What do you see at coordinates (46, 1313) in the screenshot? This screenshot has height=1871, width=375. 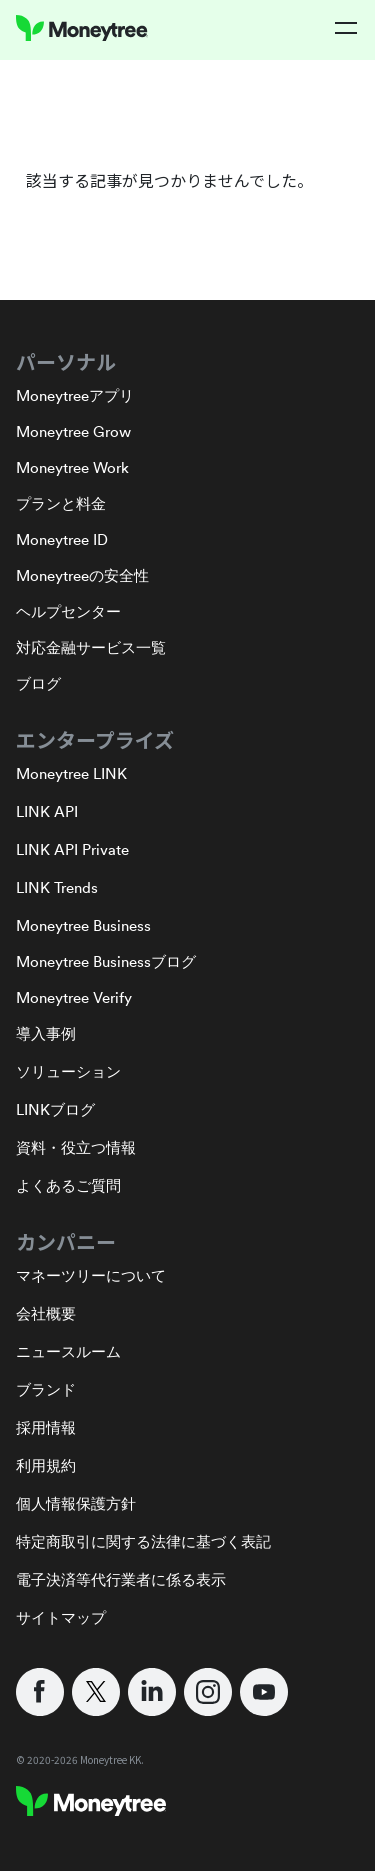 I see `会社概要` at bounding box center [46, 1313].